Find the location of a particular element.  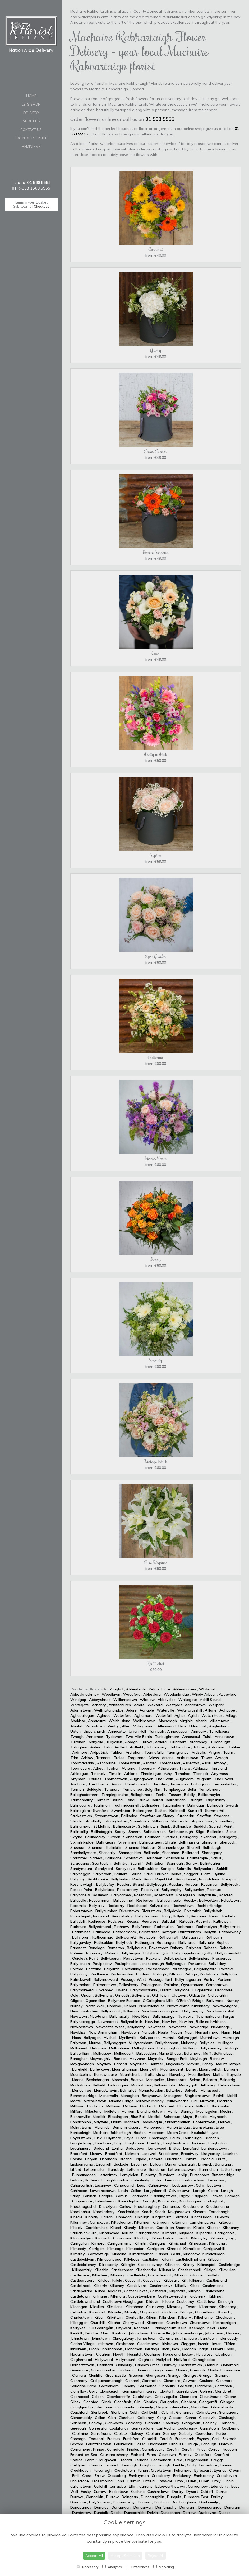

Duncormick is located at coordinates (134, 2512).